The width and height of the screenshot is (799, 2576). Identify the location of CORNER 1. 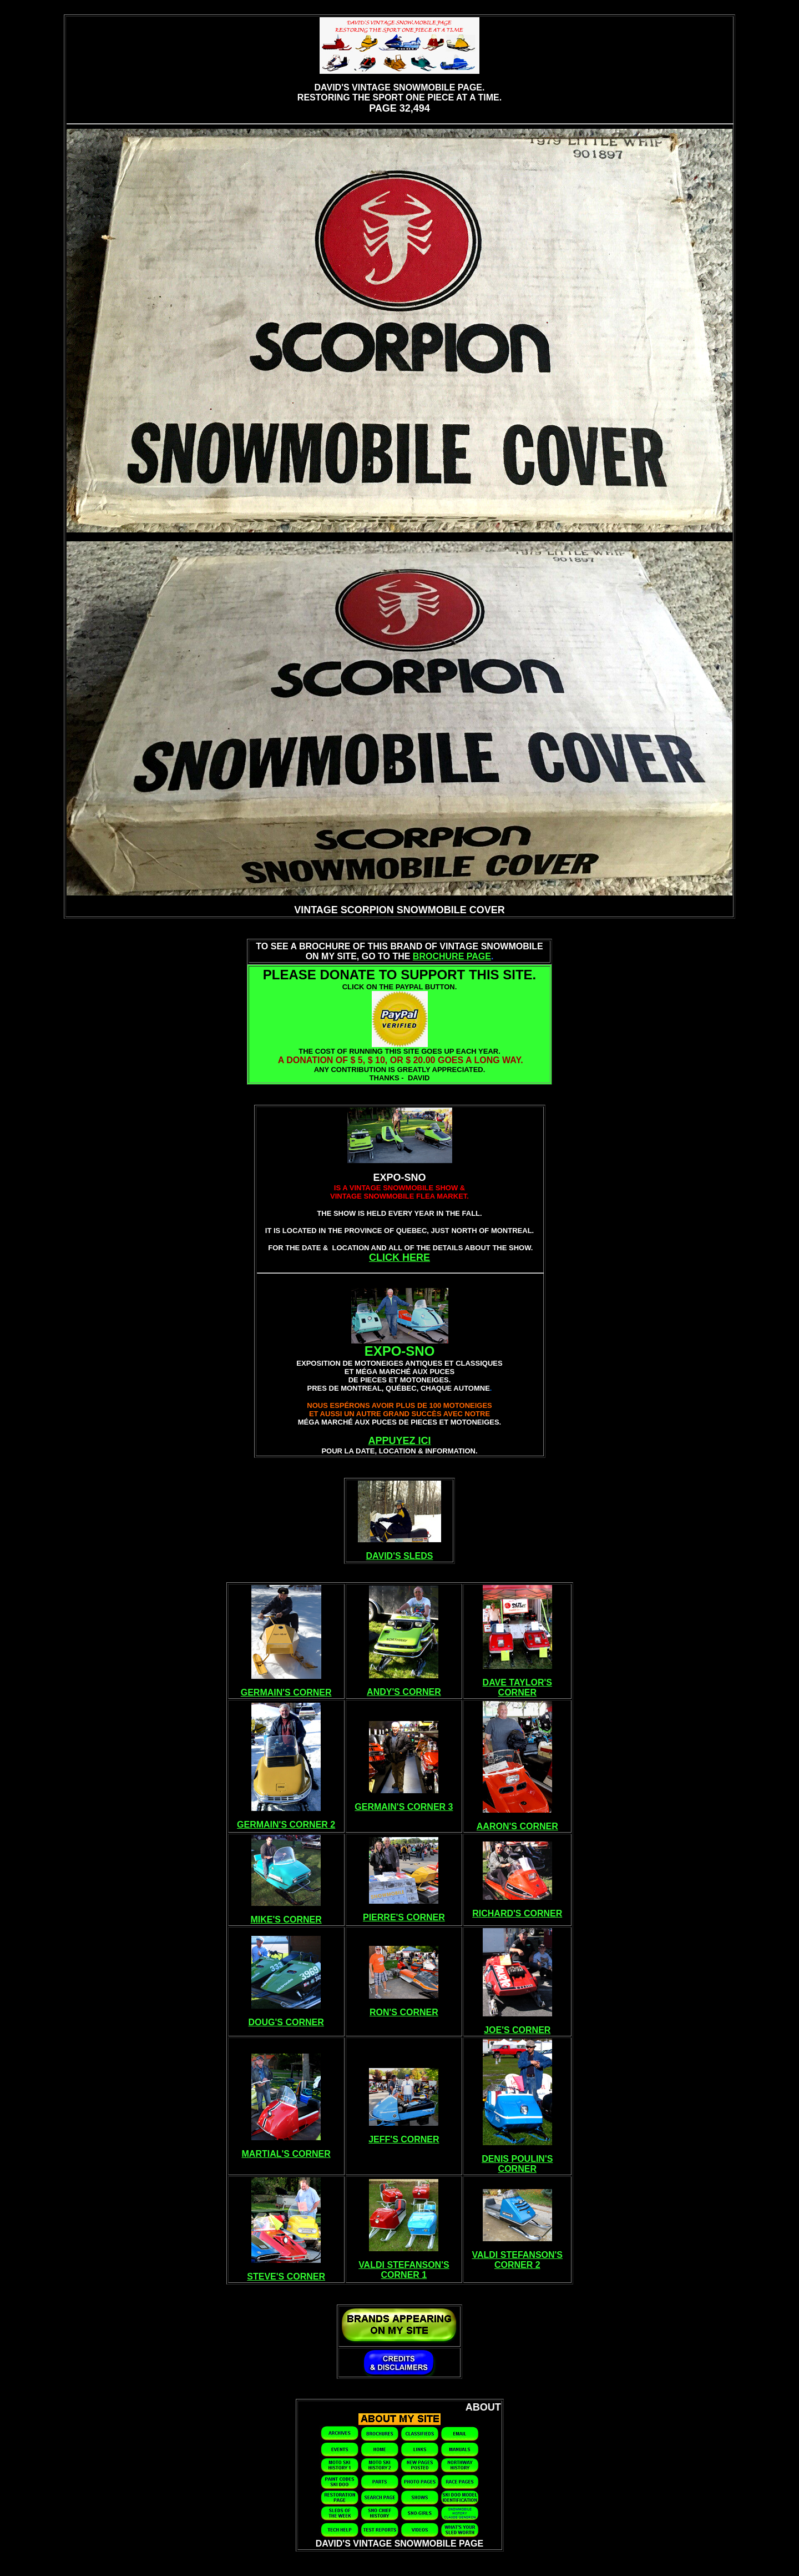
(404, 2275).